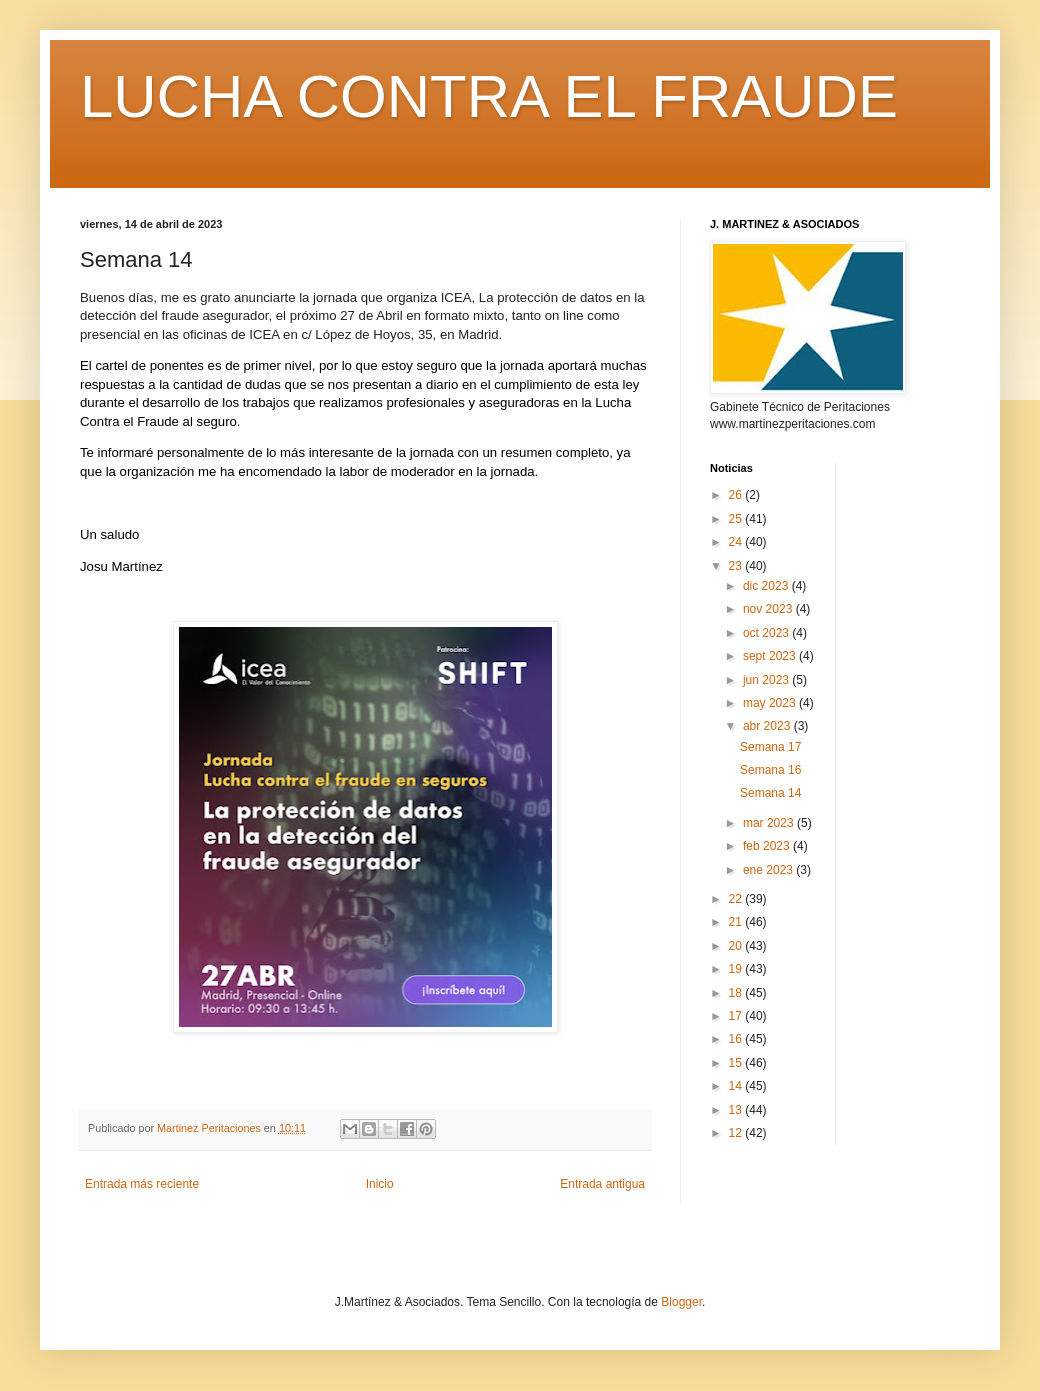 The width and height of the screenshot is (1040, 1391). What do you see at coordinates (767, 633) in the screenshot?
I see `oct 2023` at bounding box center [767, 633].